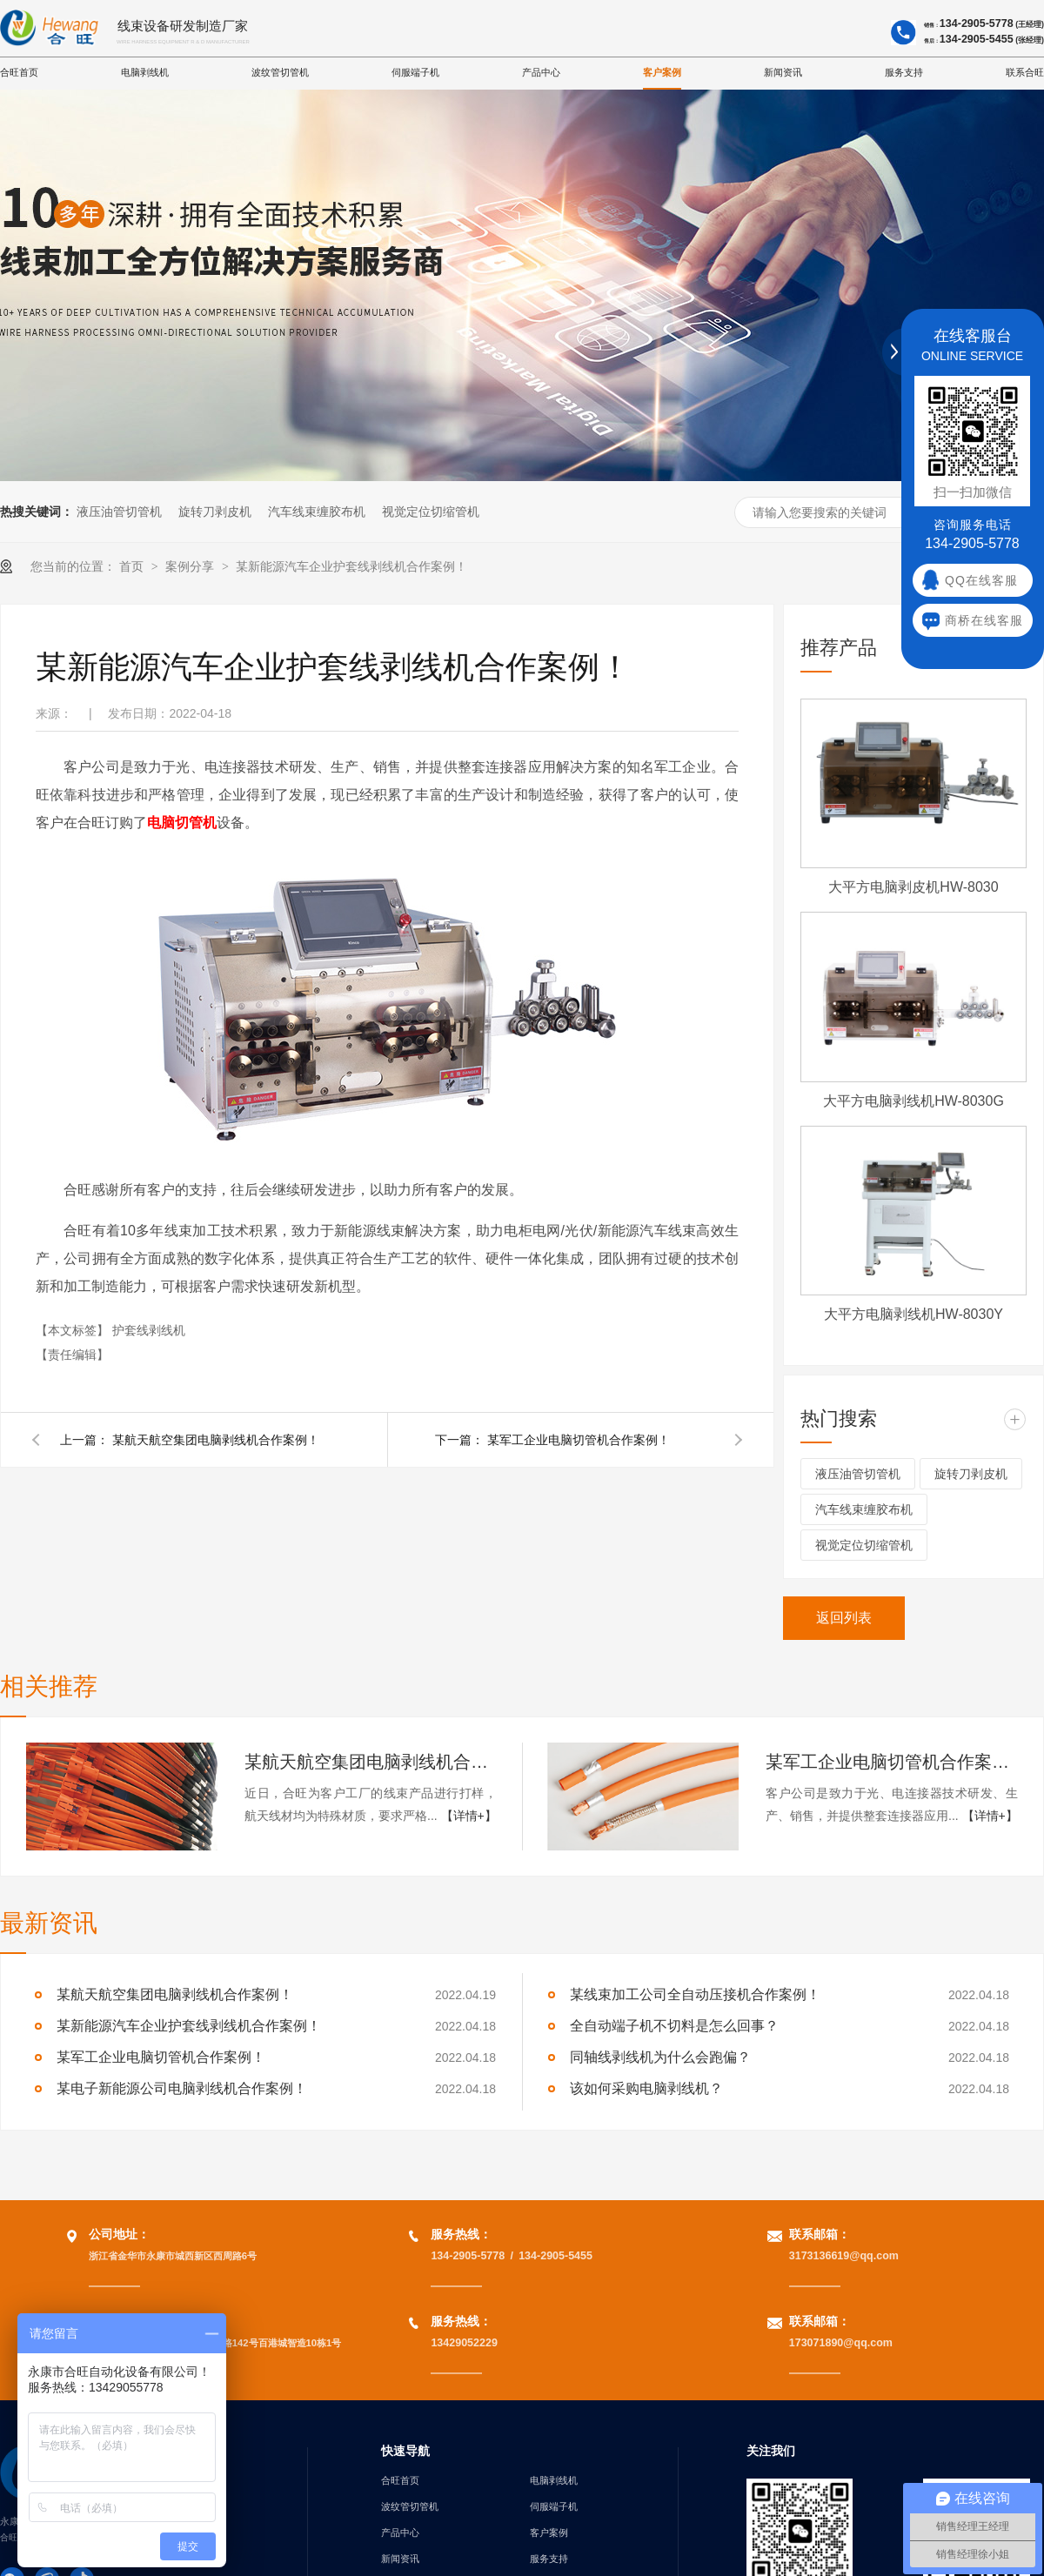 The width and height of the screenshot is (1044, 2576). Describe the element at coordinates (913, 1314) in the screenshot. I see `大平方电脑剥线机HW-8030Y` at that location.